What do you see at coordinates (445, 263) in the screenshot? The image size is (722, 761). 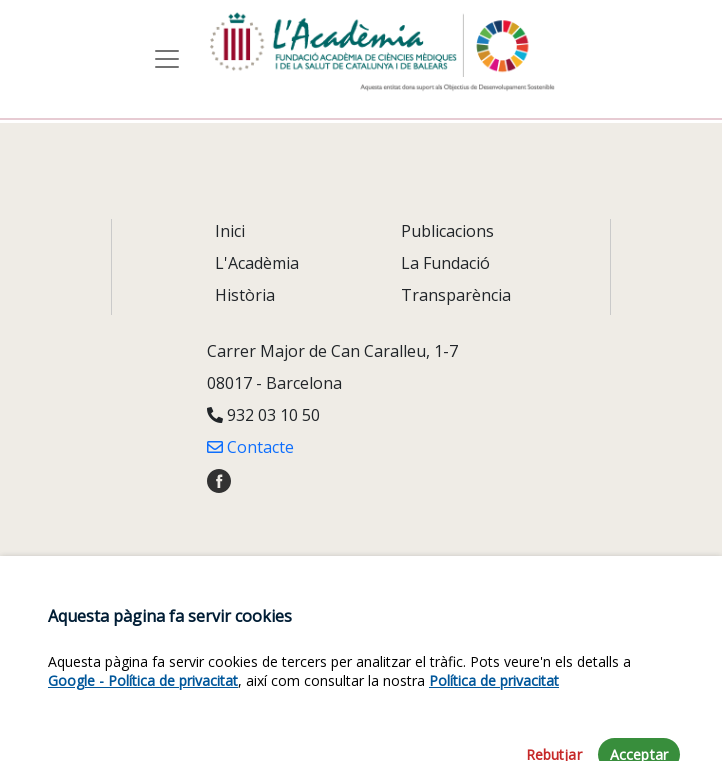 I see `La Fundació` at bounding box center [445, 263].